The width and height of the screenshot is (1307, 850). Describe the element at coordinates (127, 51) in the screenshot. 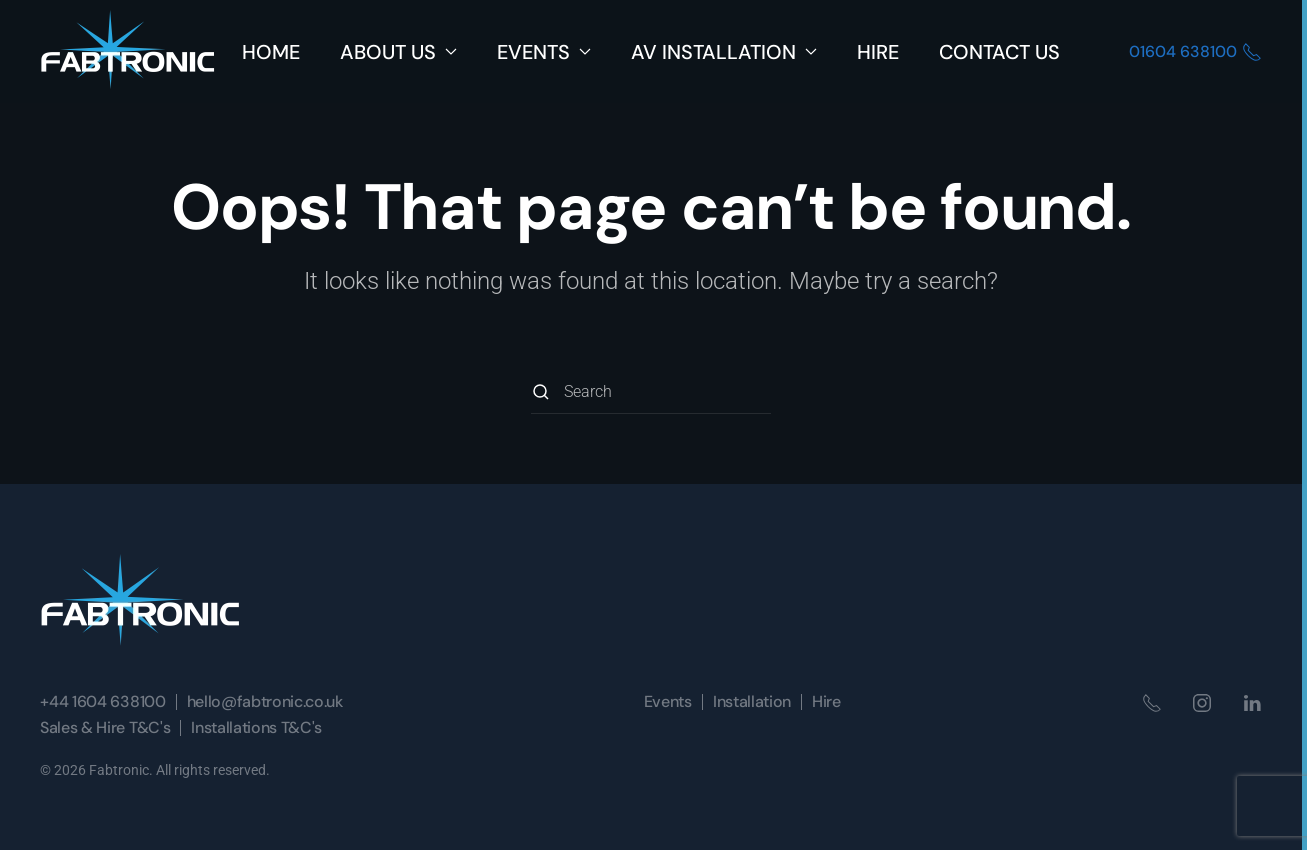

I see `[Back to home]` at that location.